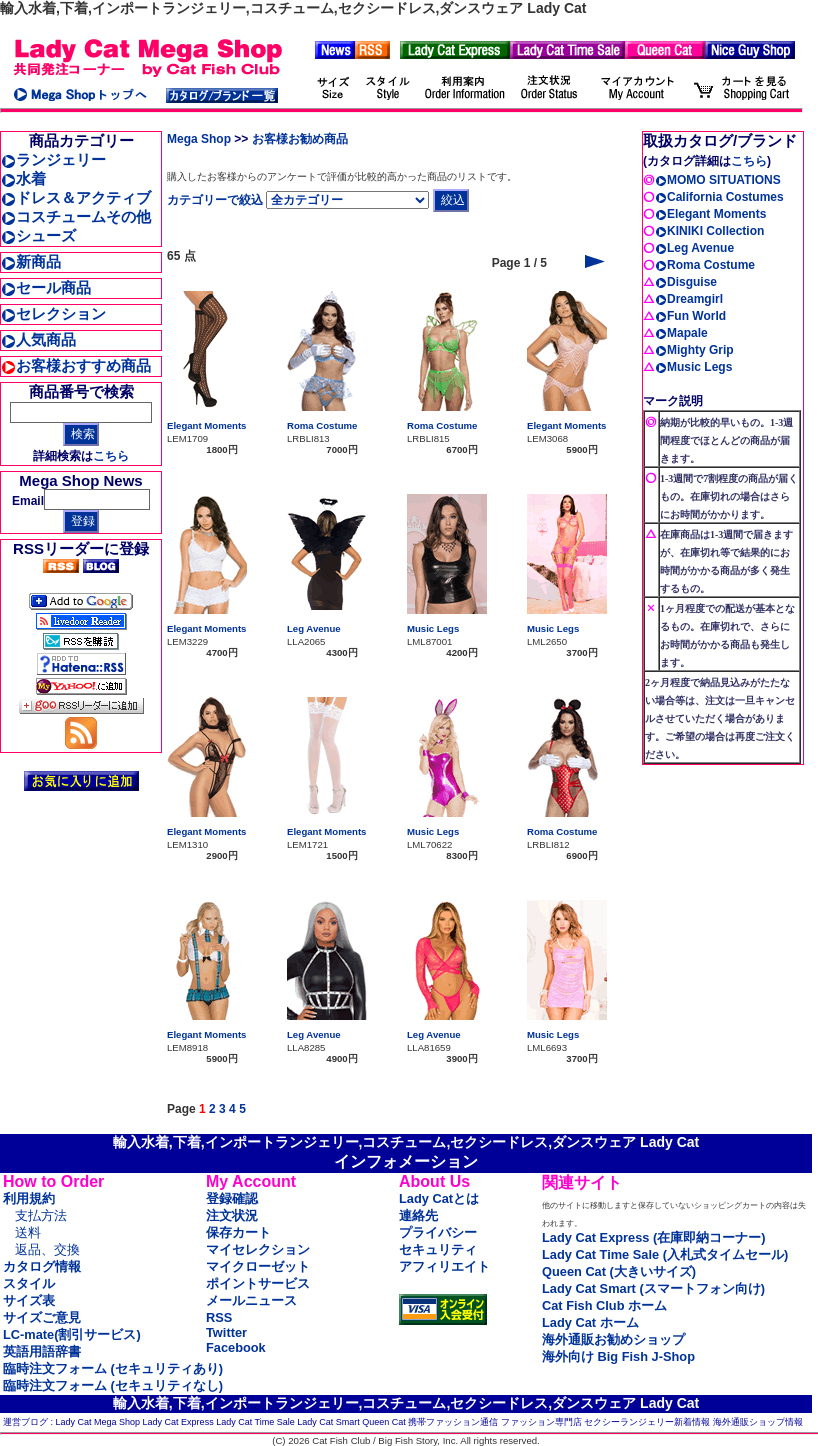  I want to click on Lady Cat Smart (スマートフォン向け), so click(653, 1288).